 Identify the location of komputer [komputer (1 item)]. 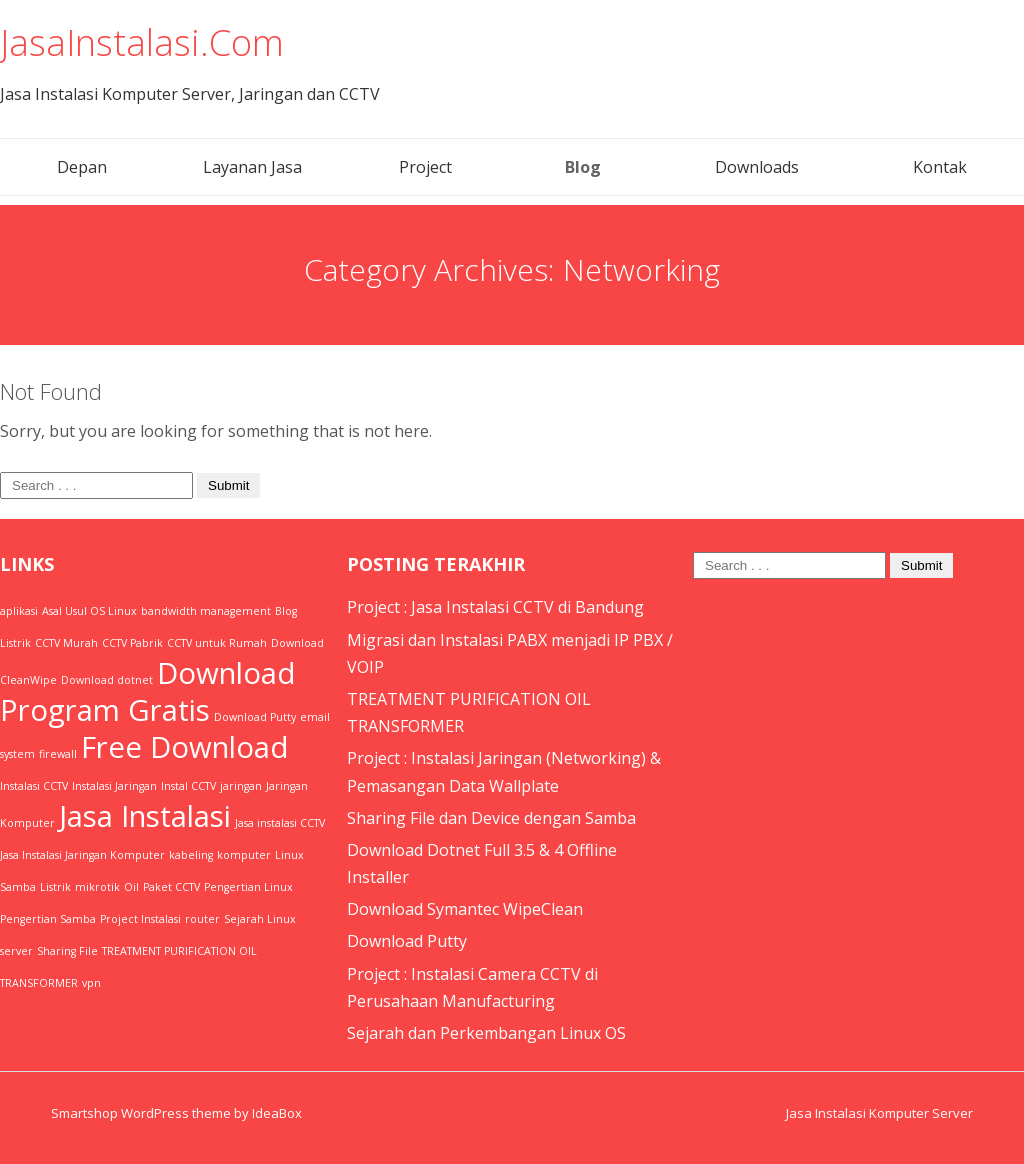
(244, 855).